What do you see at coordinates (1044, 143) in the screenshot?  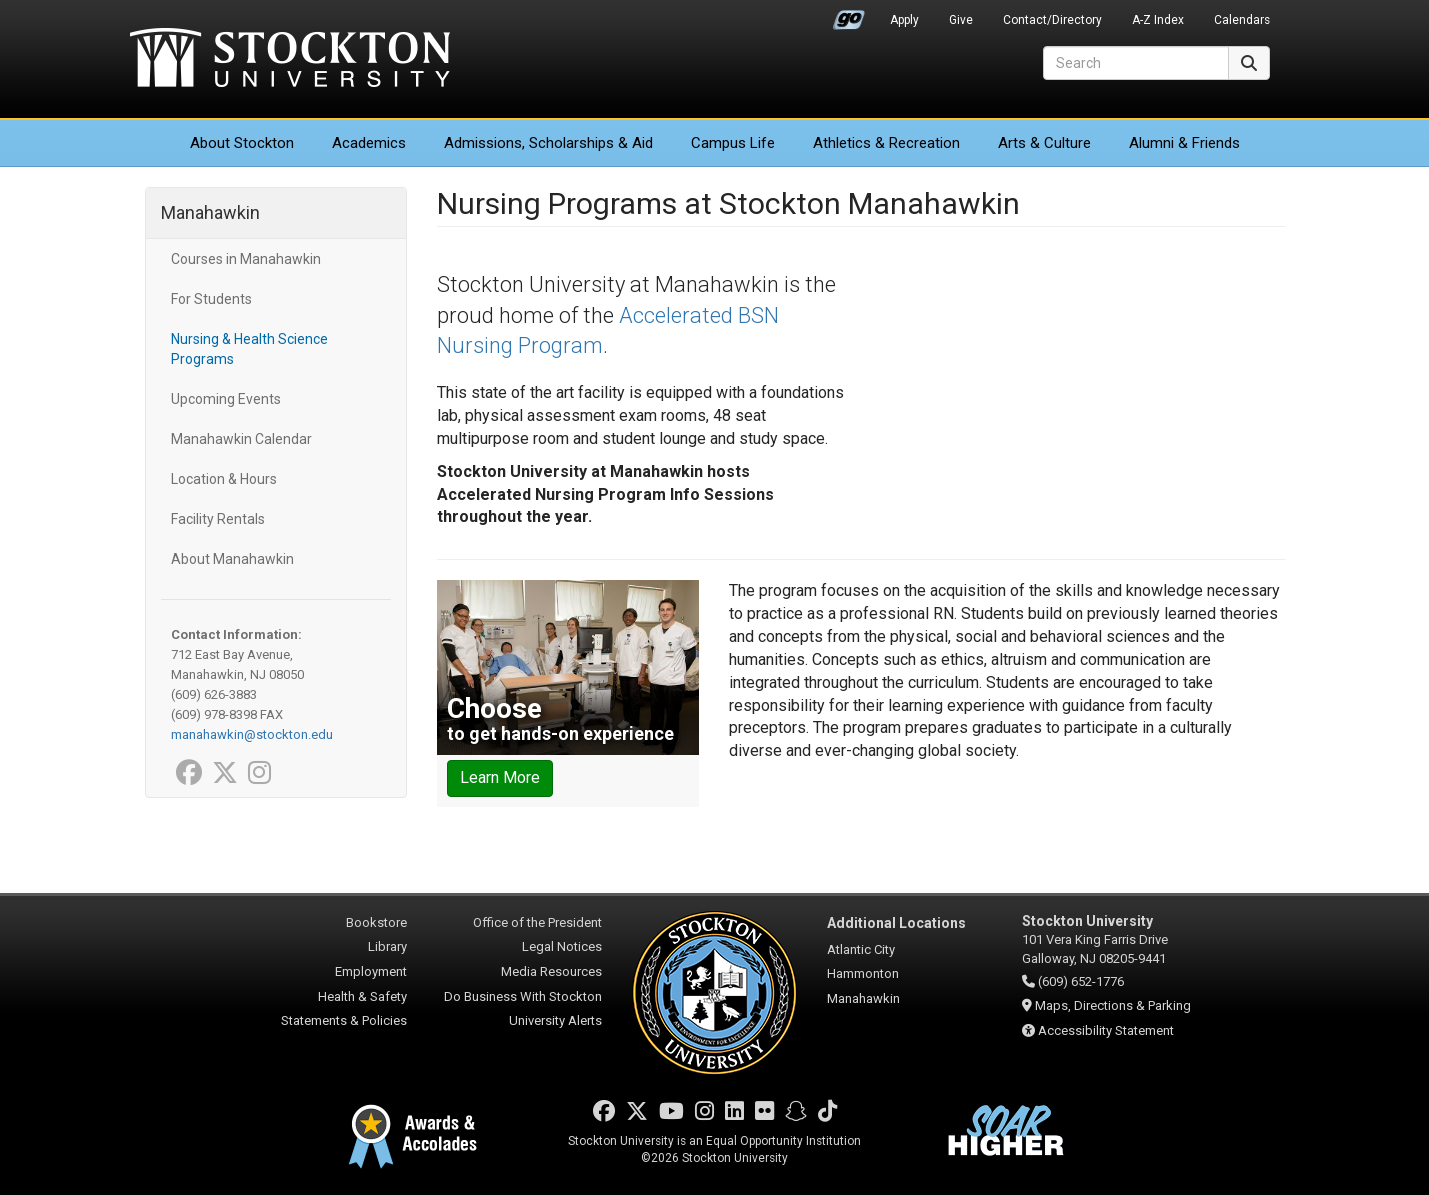 I see `Arts` at bounding box center [1044, 143].